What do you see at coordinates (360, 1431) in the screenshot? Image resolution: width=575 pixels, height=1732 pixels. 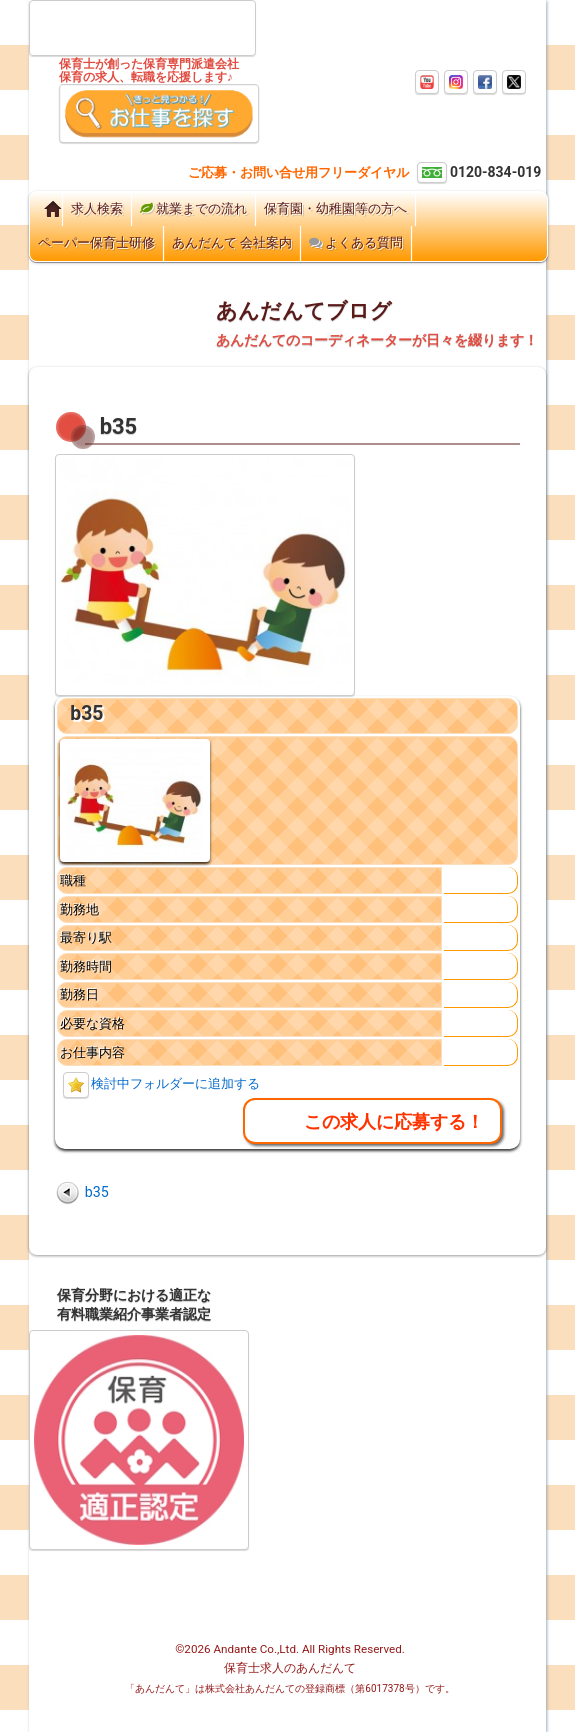 I see `チャートで見る園長先生のためのあんだんての使い方` at bounding box center [360, 1431].